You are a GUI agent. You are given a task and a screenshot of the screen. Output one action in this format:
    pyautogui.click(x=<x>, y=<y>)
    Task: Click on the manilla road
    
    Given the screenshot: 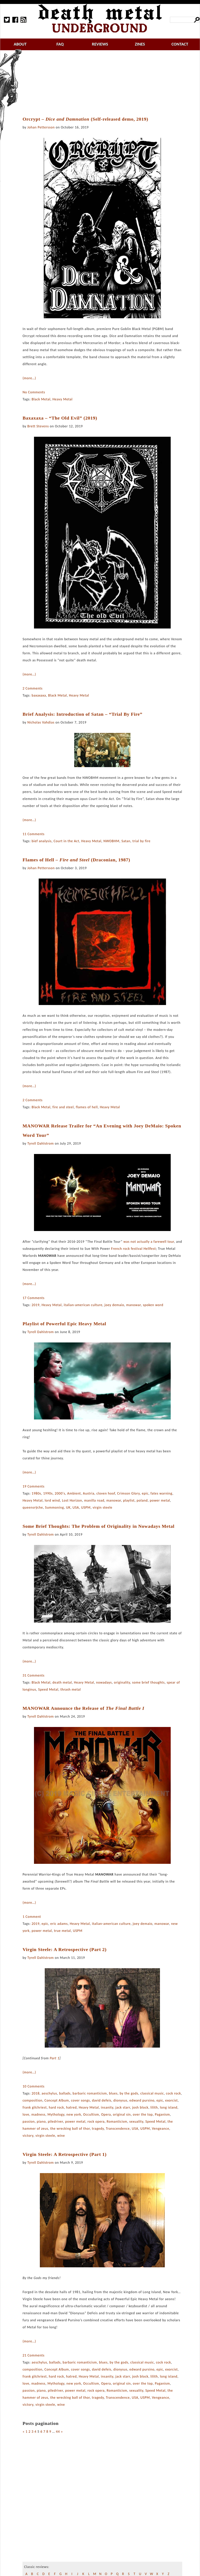 What is the action you would take?
    pyautogui.click(x=94, y=1500)
    